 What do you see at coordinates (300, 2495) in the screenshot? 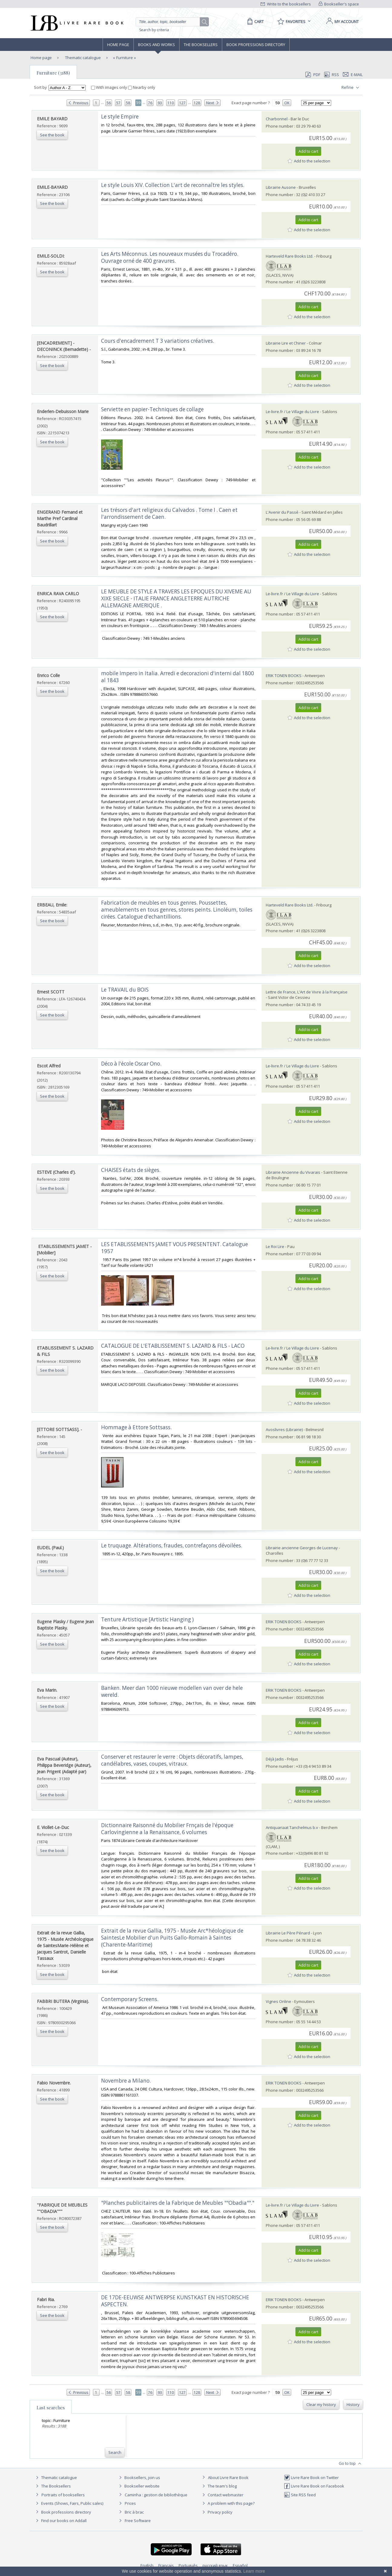
I see `Site RSS feed` at bounding box center [300, 2495].